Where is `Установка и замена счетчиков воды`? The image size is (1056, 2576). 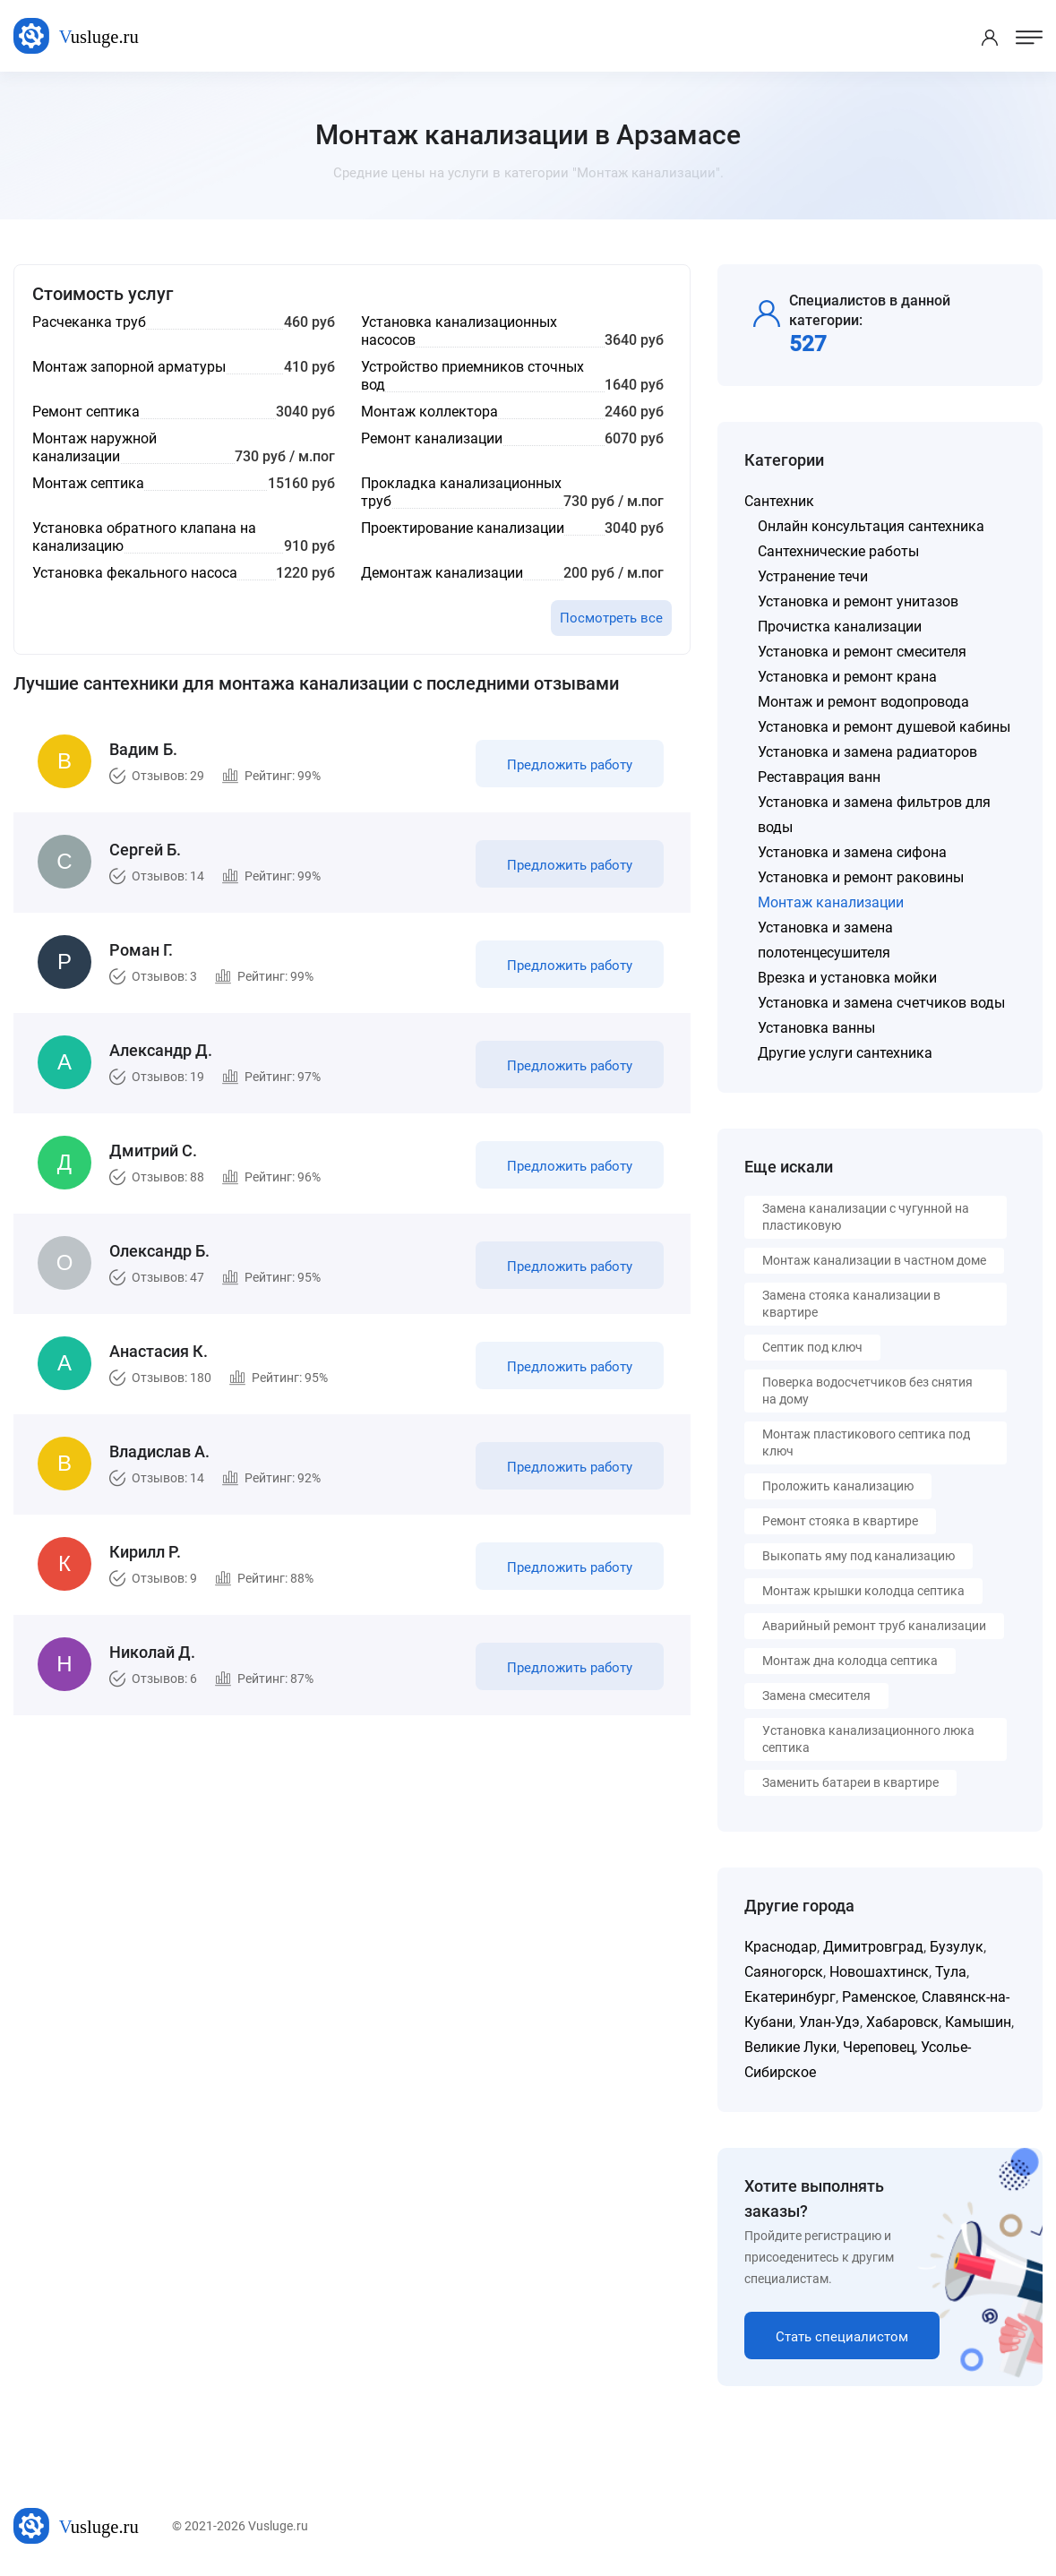
Установка и замена счетчиков воды is located at coordinates (881, 1002).